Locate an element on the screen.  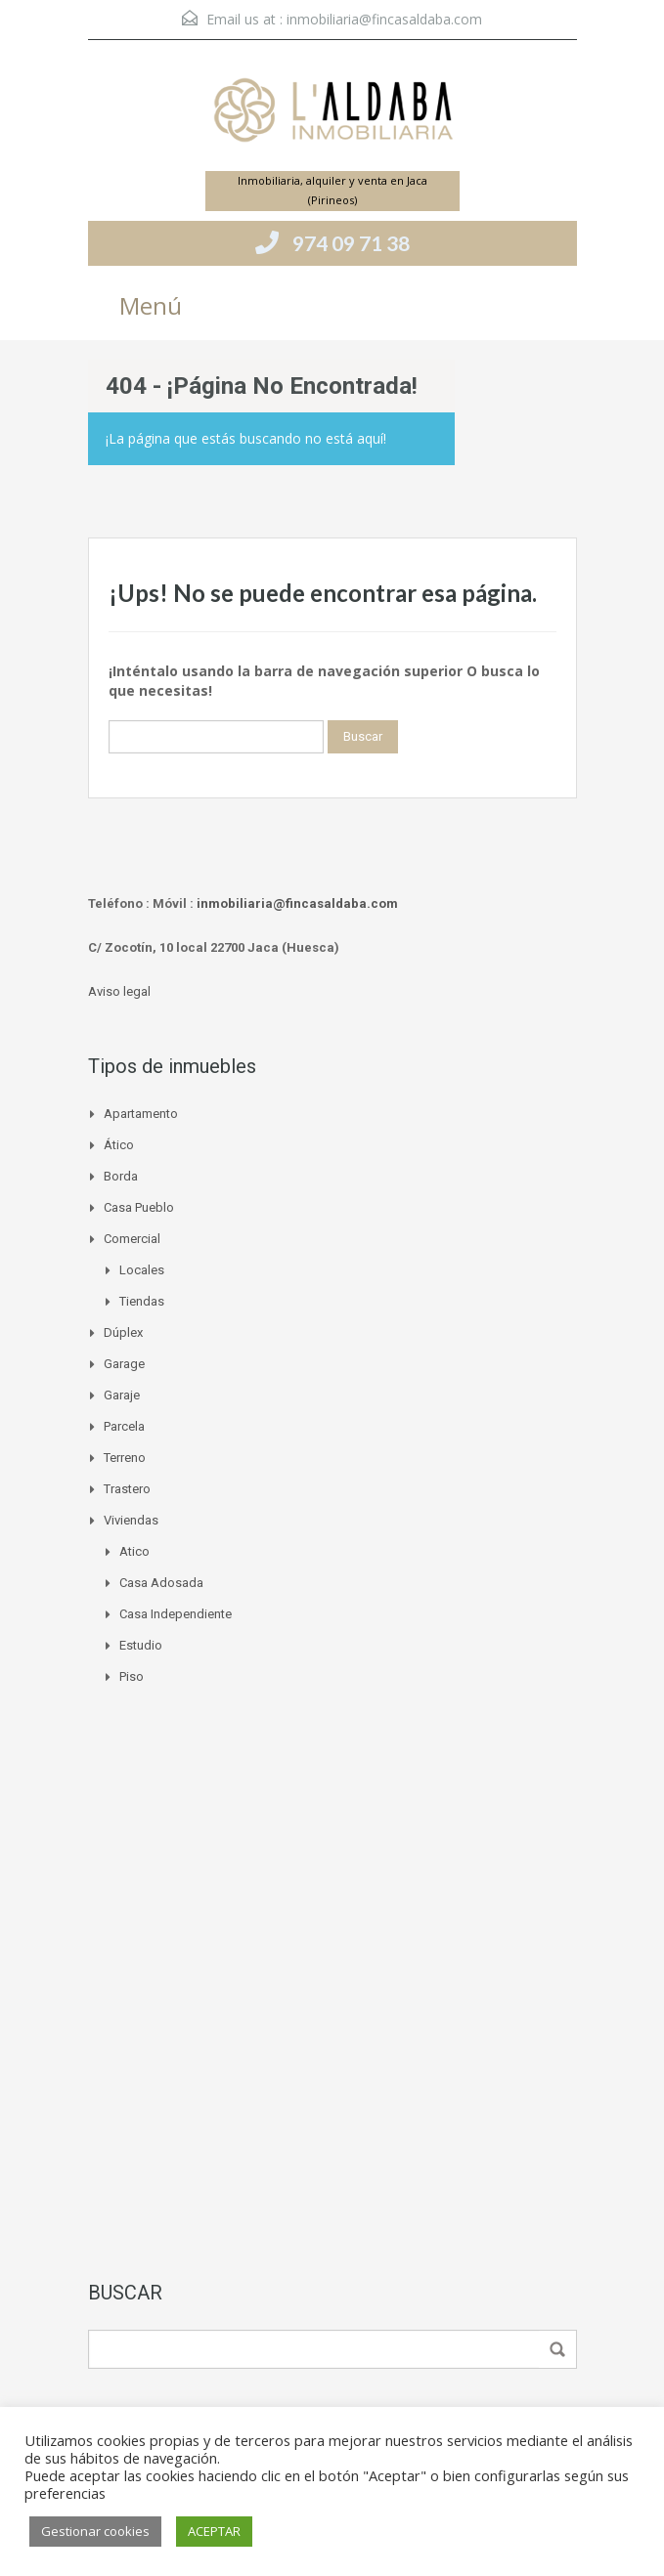
Tiendas is located at coordinates (141, 1301).